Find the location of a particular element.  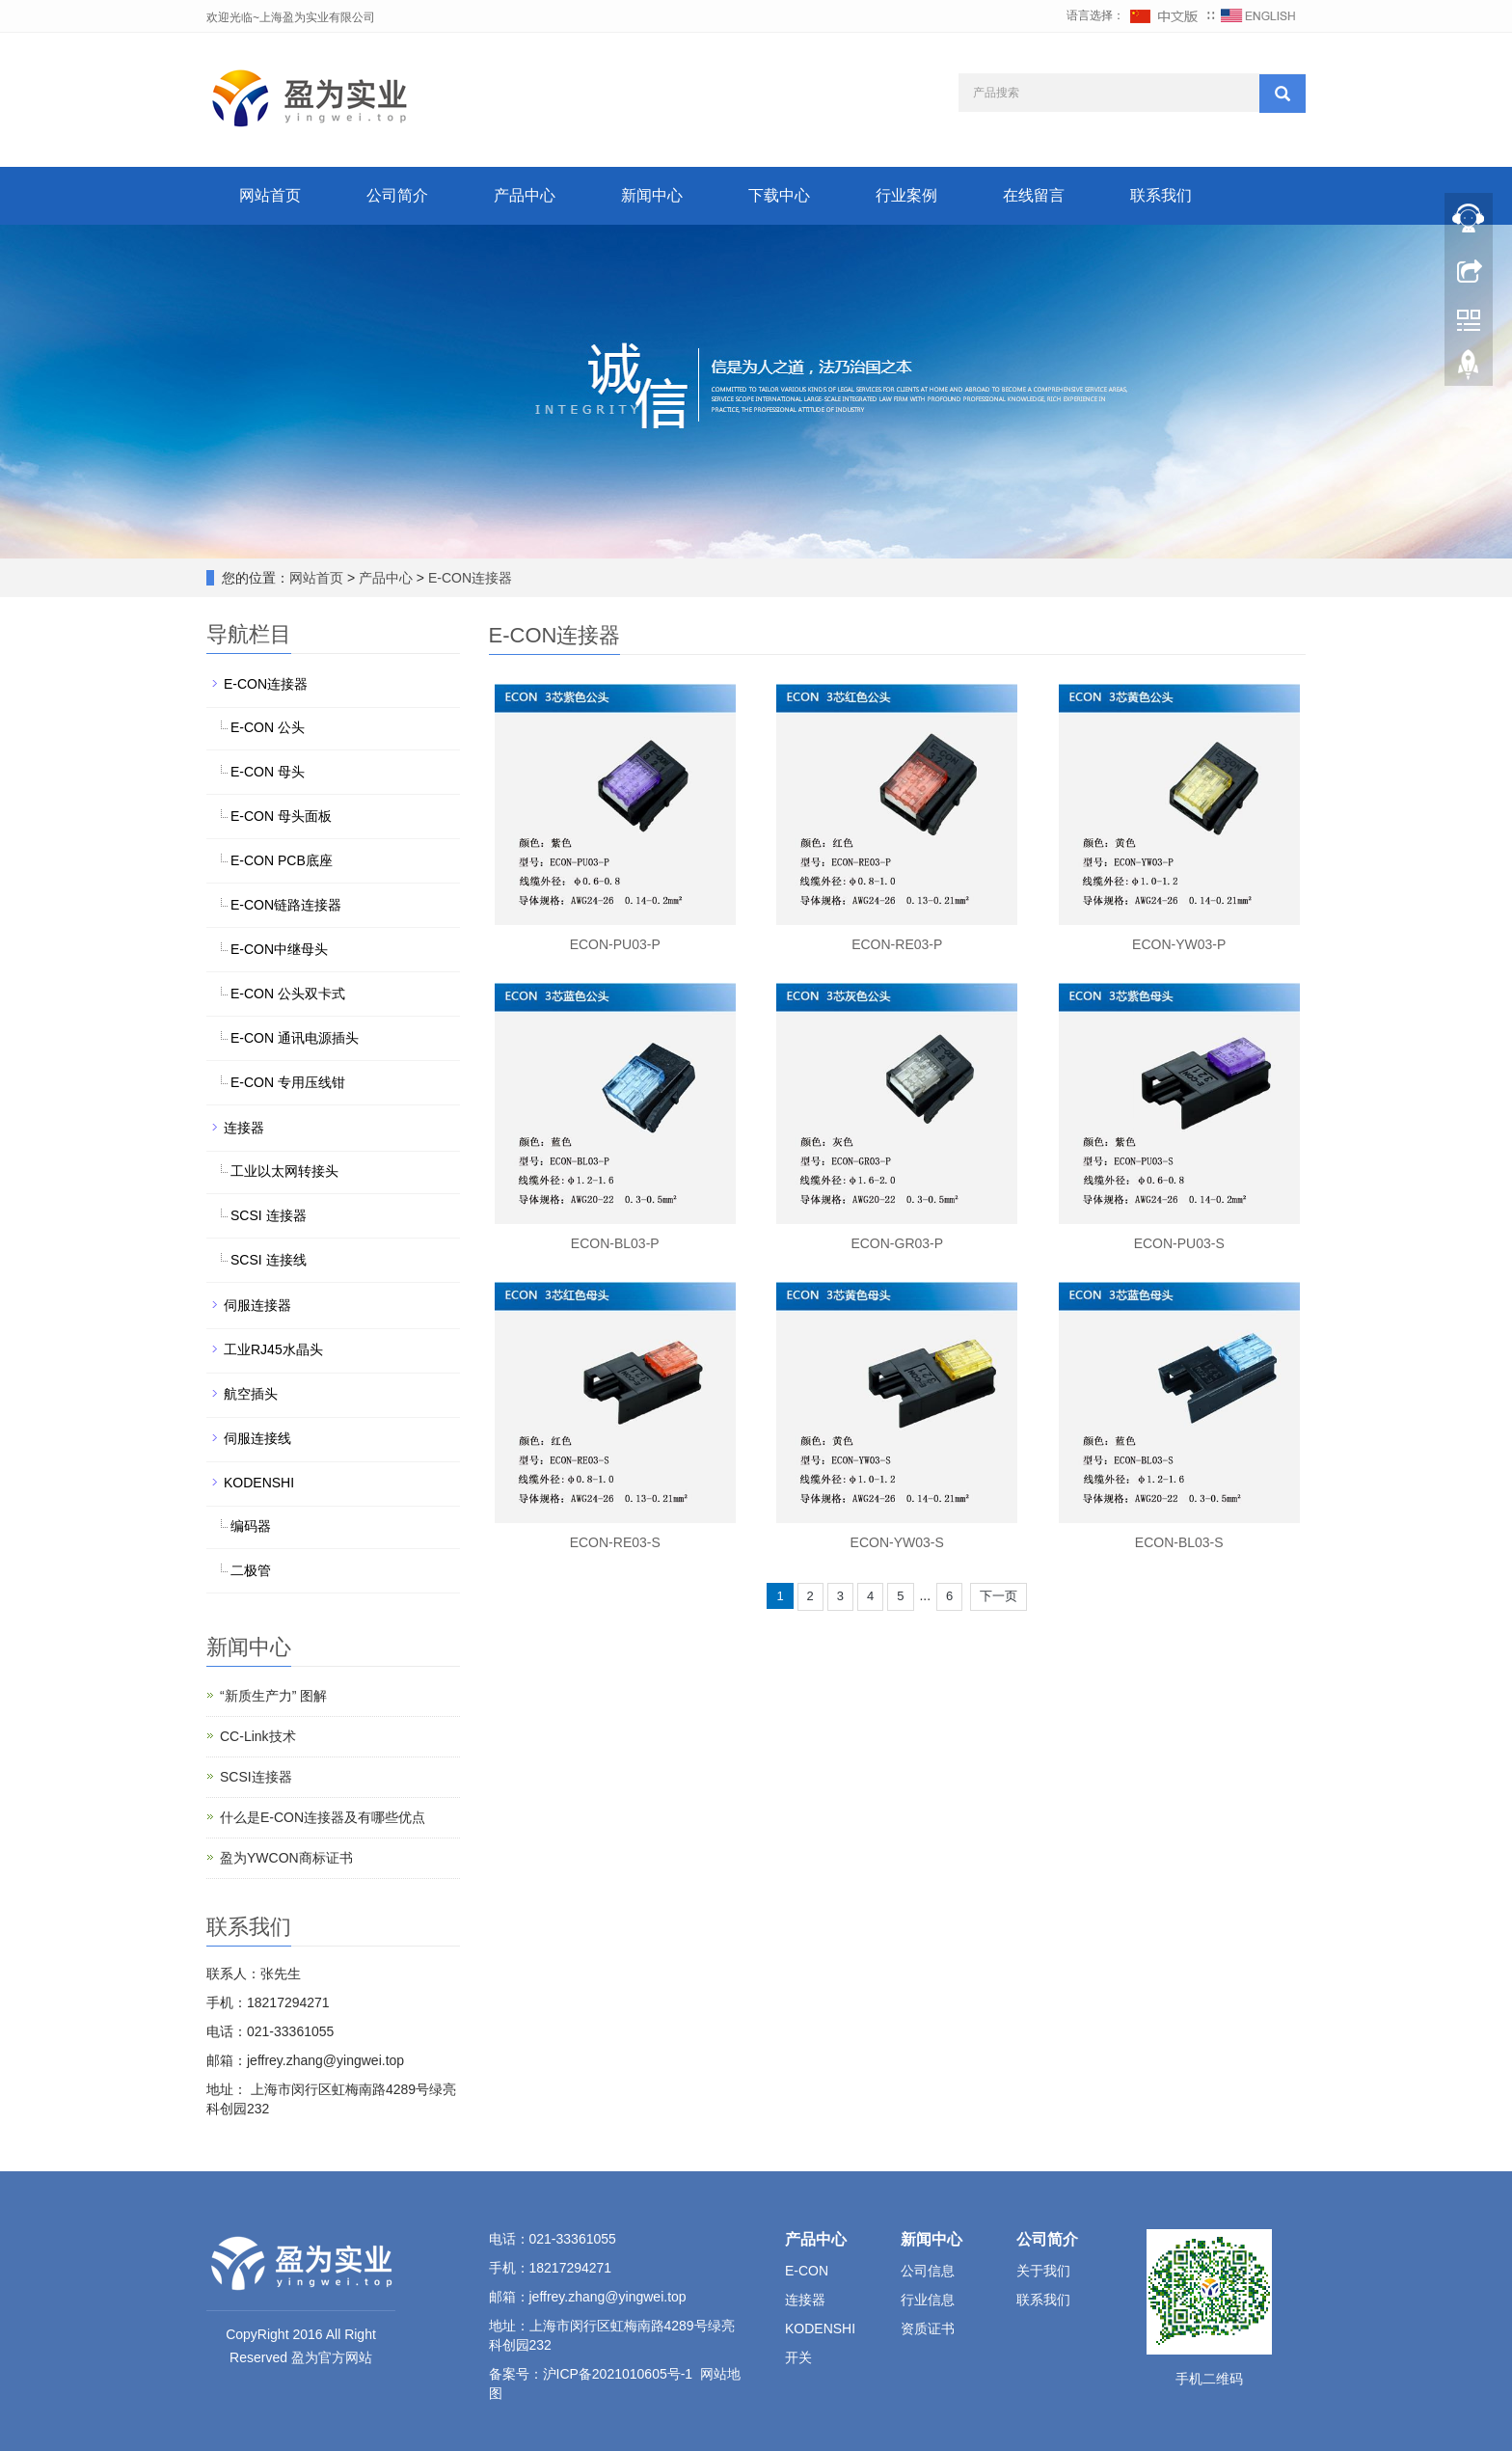

ECON-RE03-P is located at coordinates (896, 944).